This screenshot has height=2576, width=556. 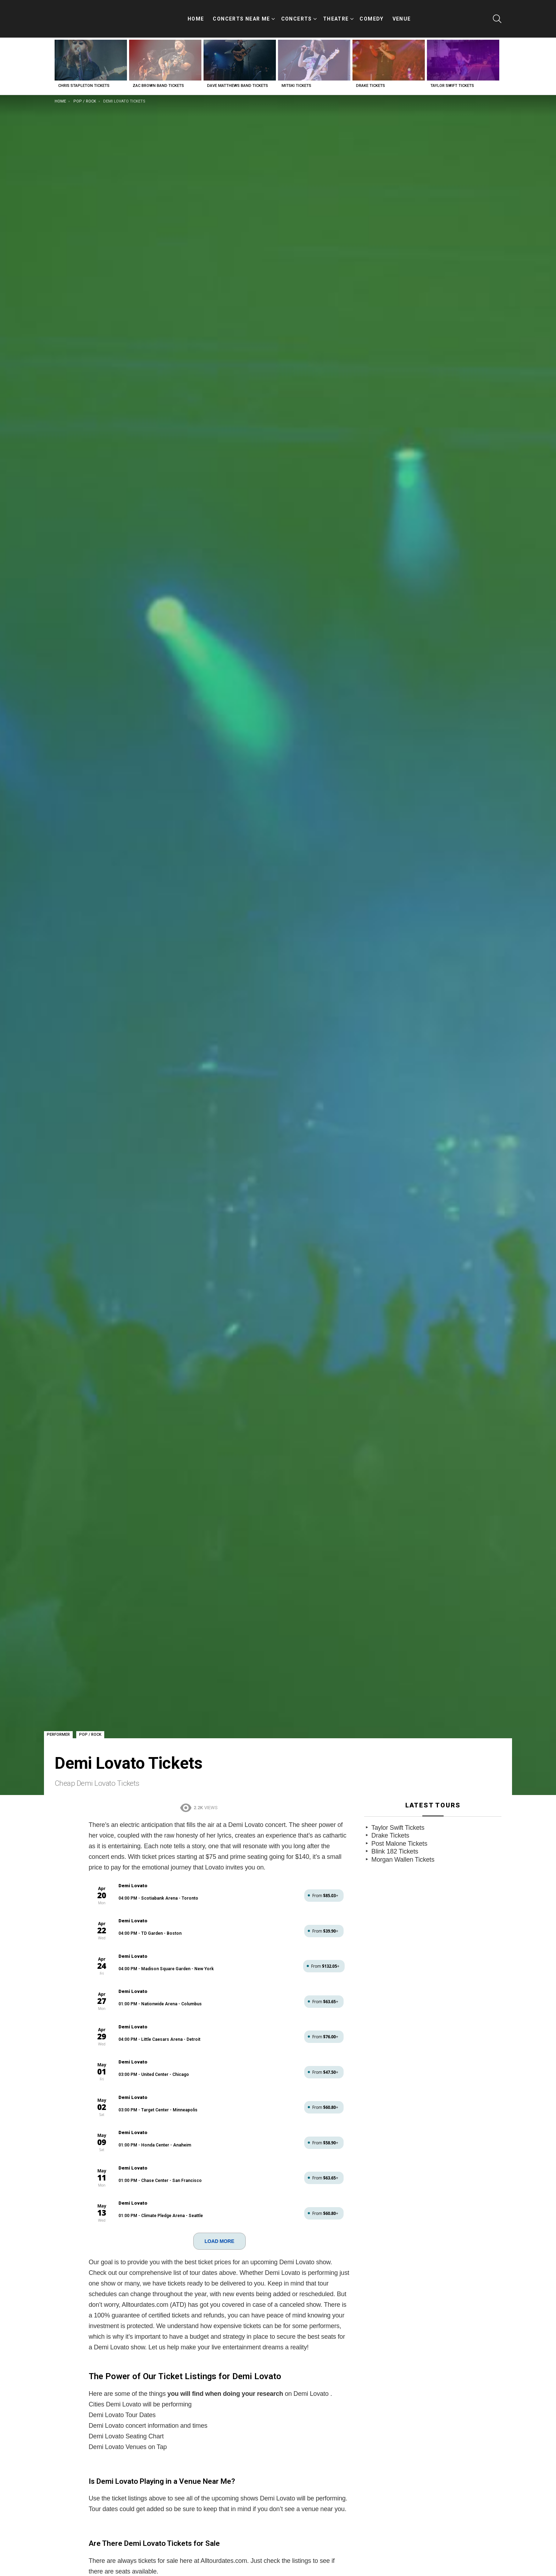 What do you see at coordinates (196, 15) in the screenshot?
I see `Home` at bounding box center [196, 15].